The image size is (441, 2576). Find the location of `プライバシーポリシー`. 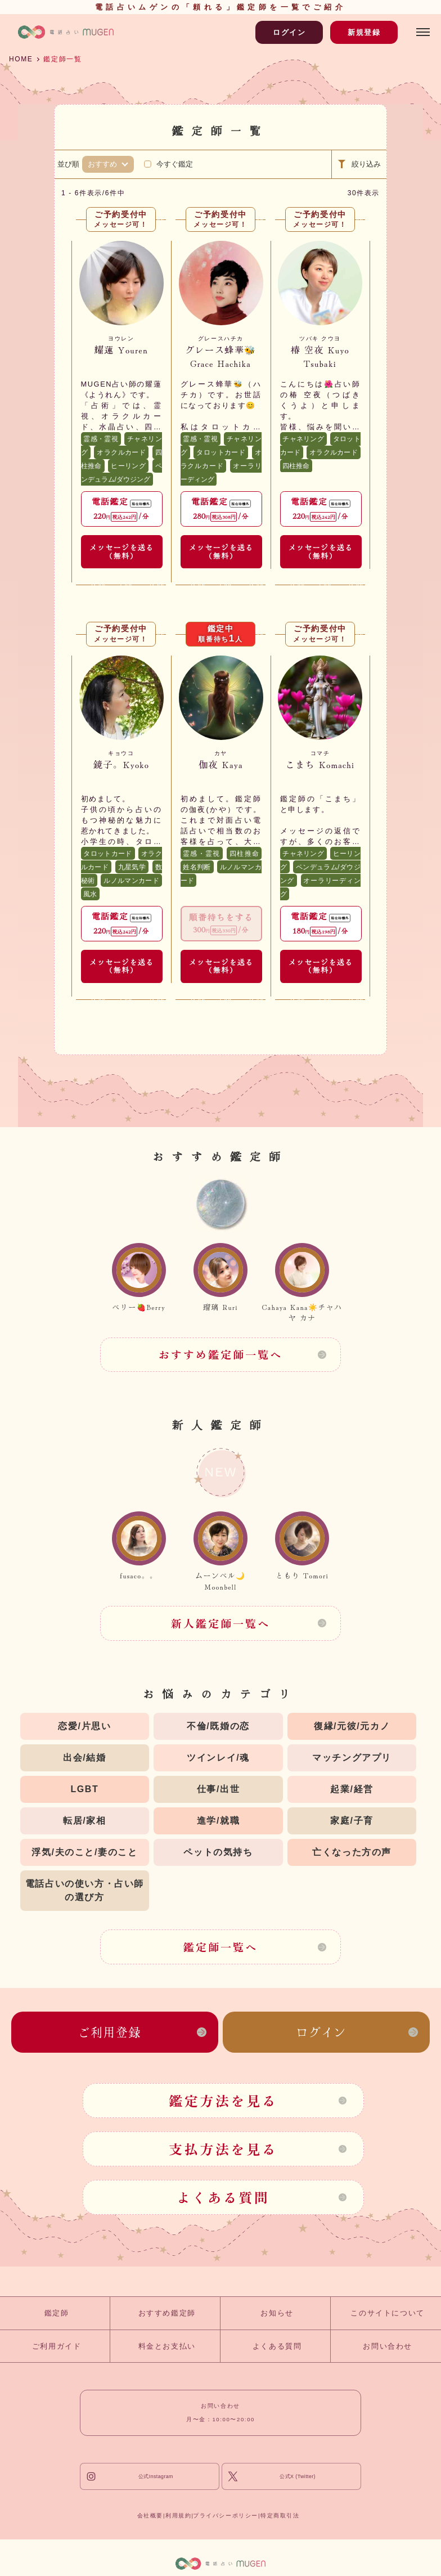

プライバシーポリシー is located at coordinates (225, 2515).